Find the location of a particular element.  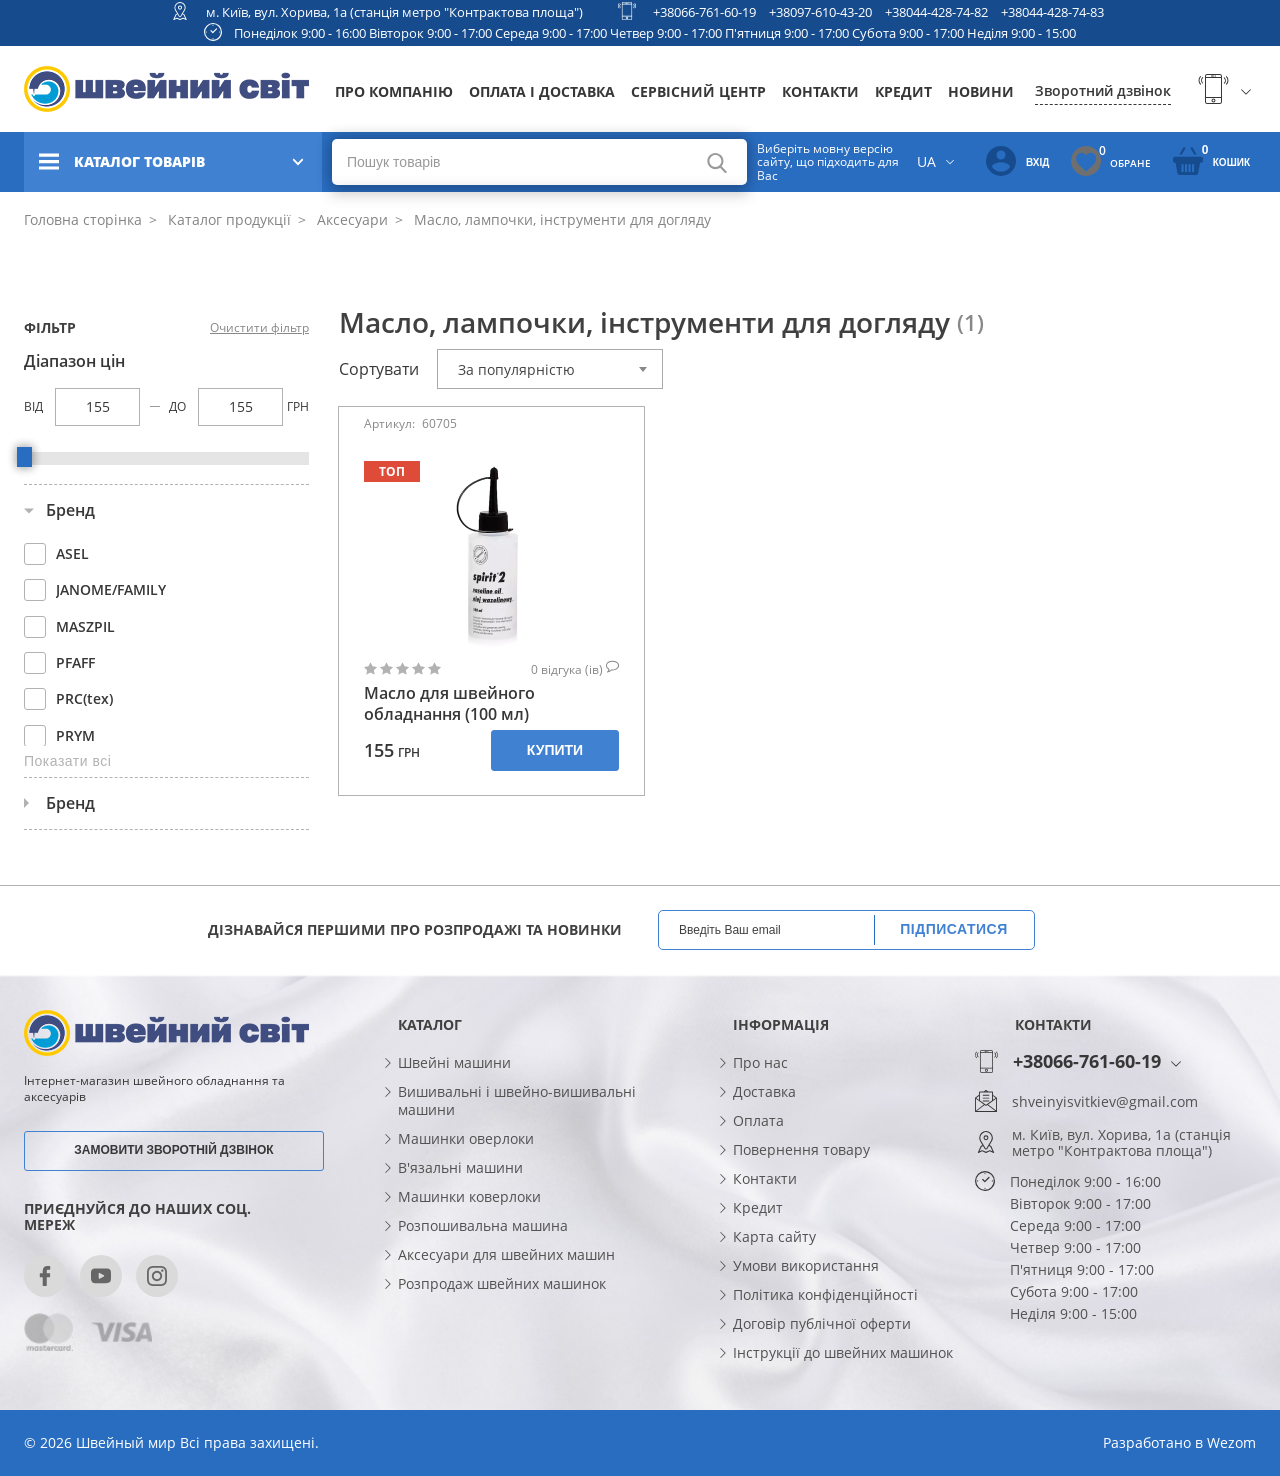

Wezom is located at coordinates (1231, 1442).